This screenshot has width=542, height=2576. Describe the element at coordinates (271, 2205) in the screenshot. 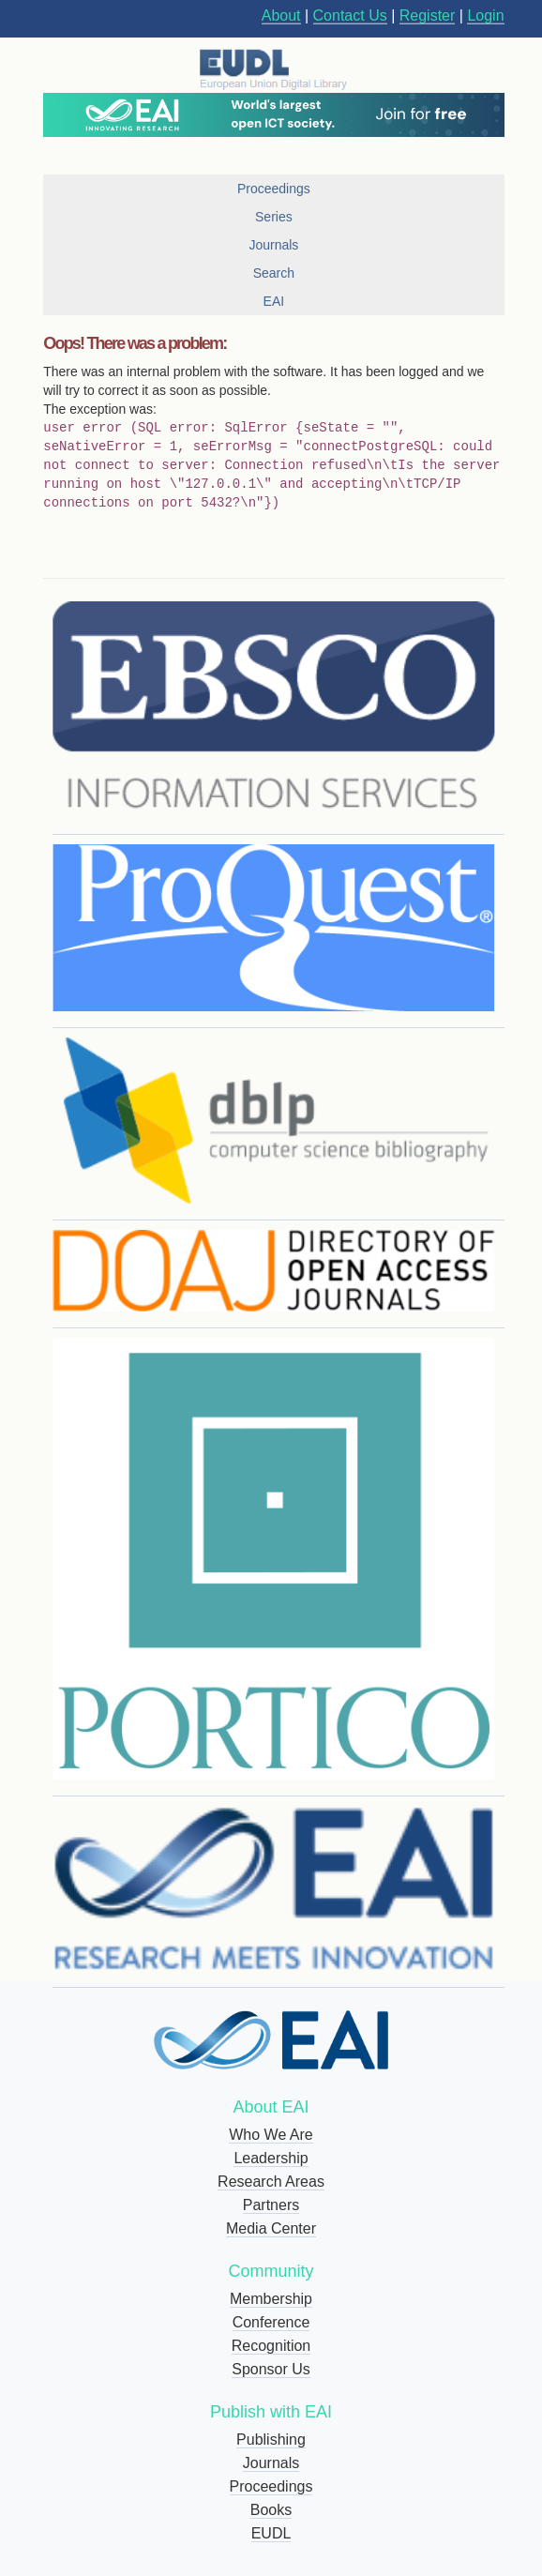

I see `Partners` at that location.